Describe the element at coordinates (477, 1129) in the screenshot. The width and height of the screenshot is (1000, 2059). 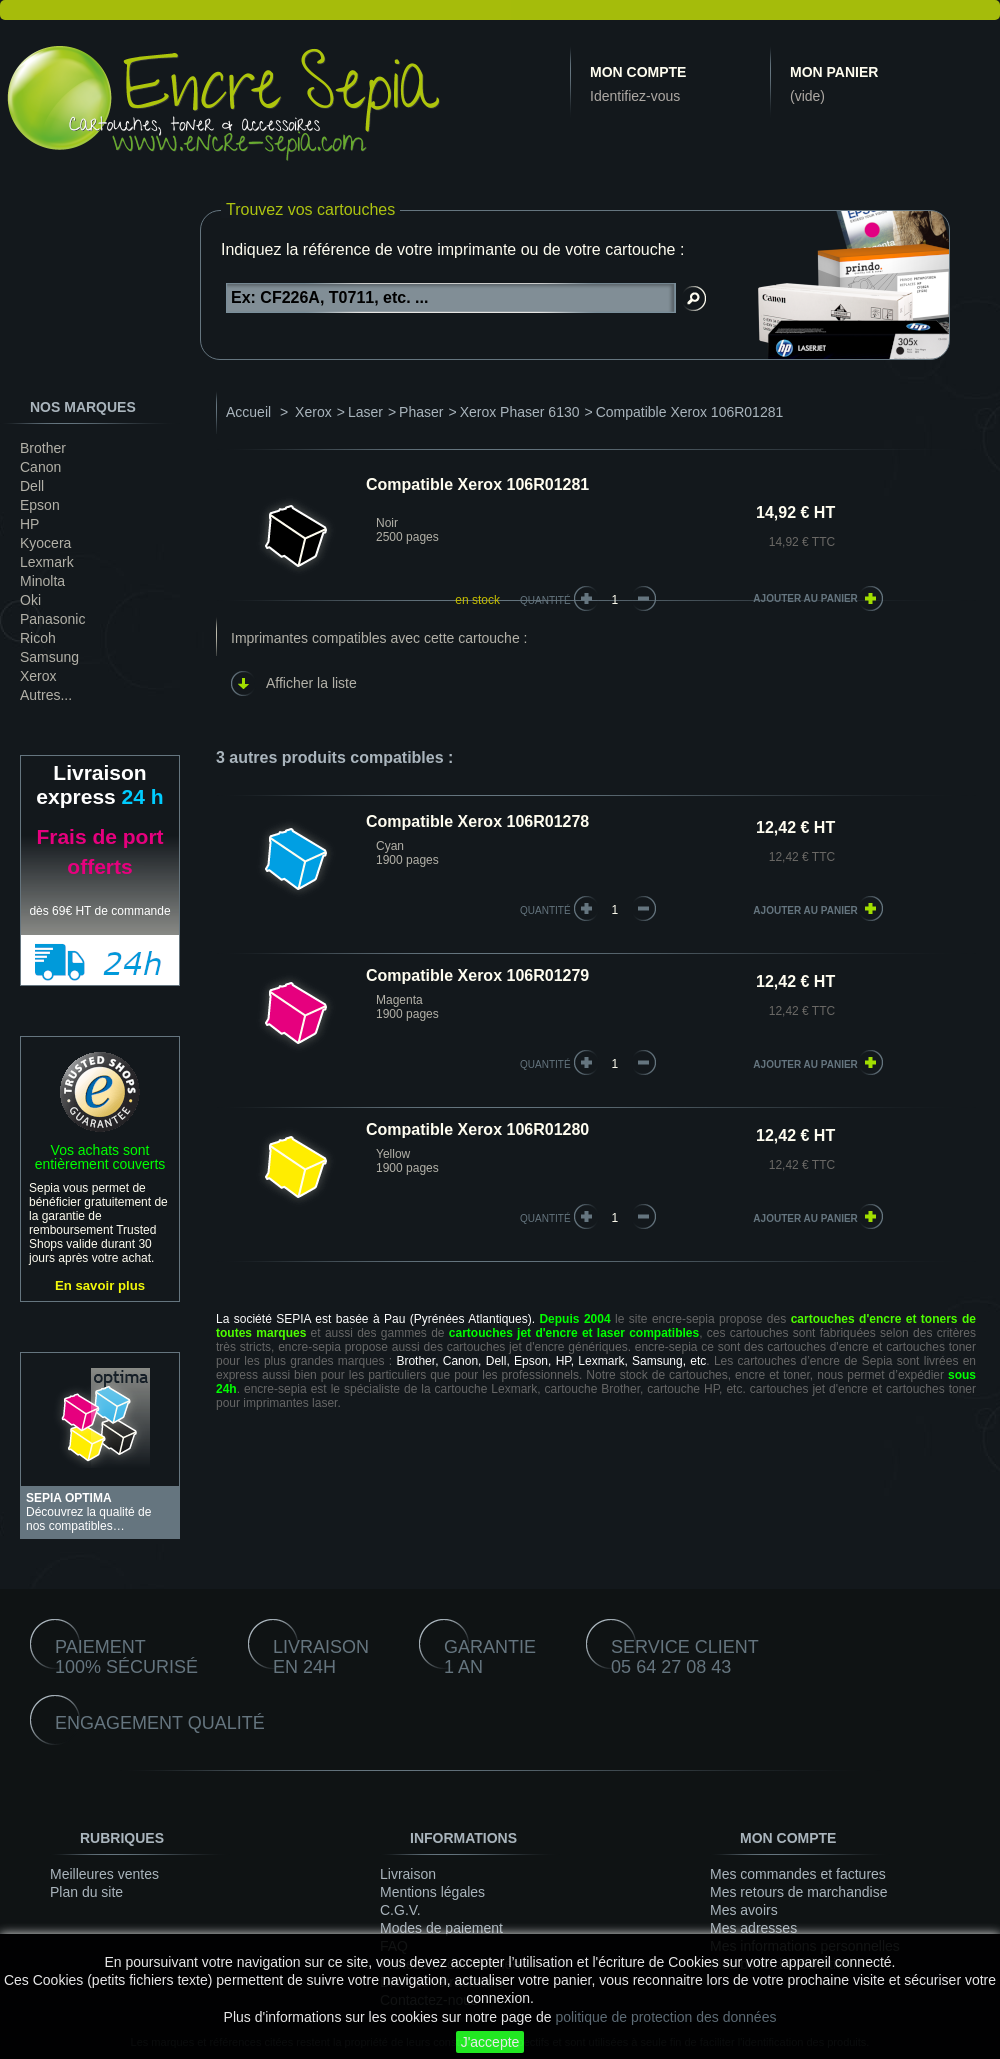
I see `Compatible Xerox 106R01280` at that location.